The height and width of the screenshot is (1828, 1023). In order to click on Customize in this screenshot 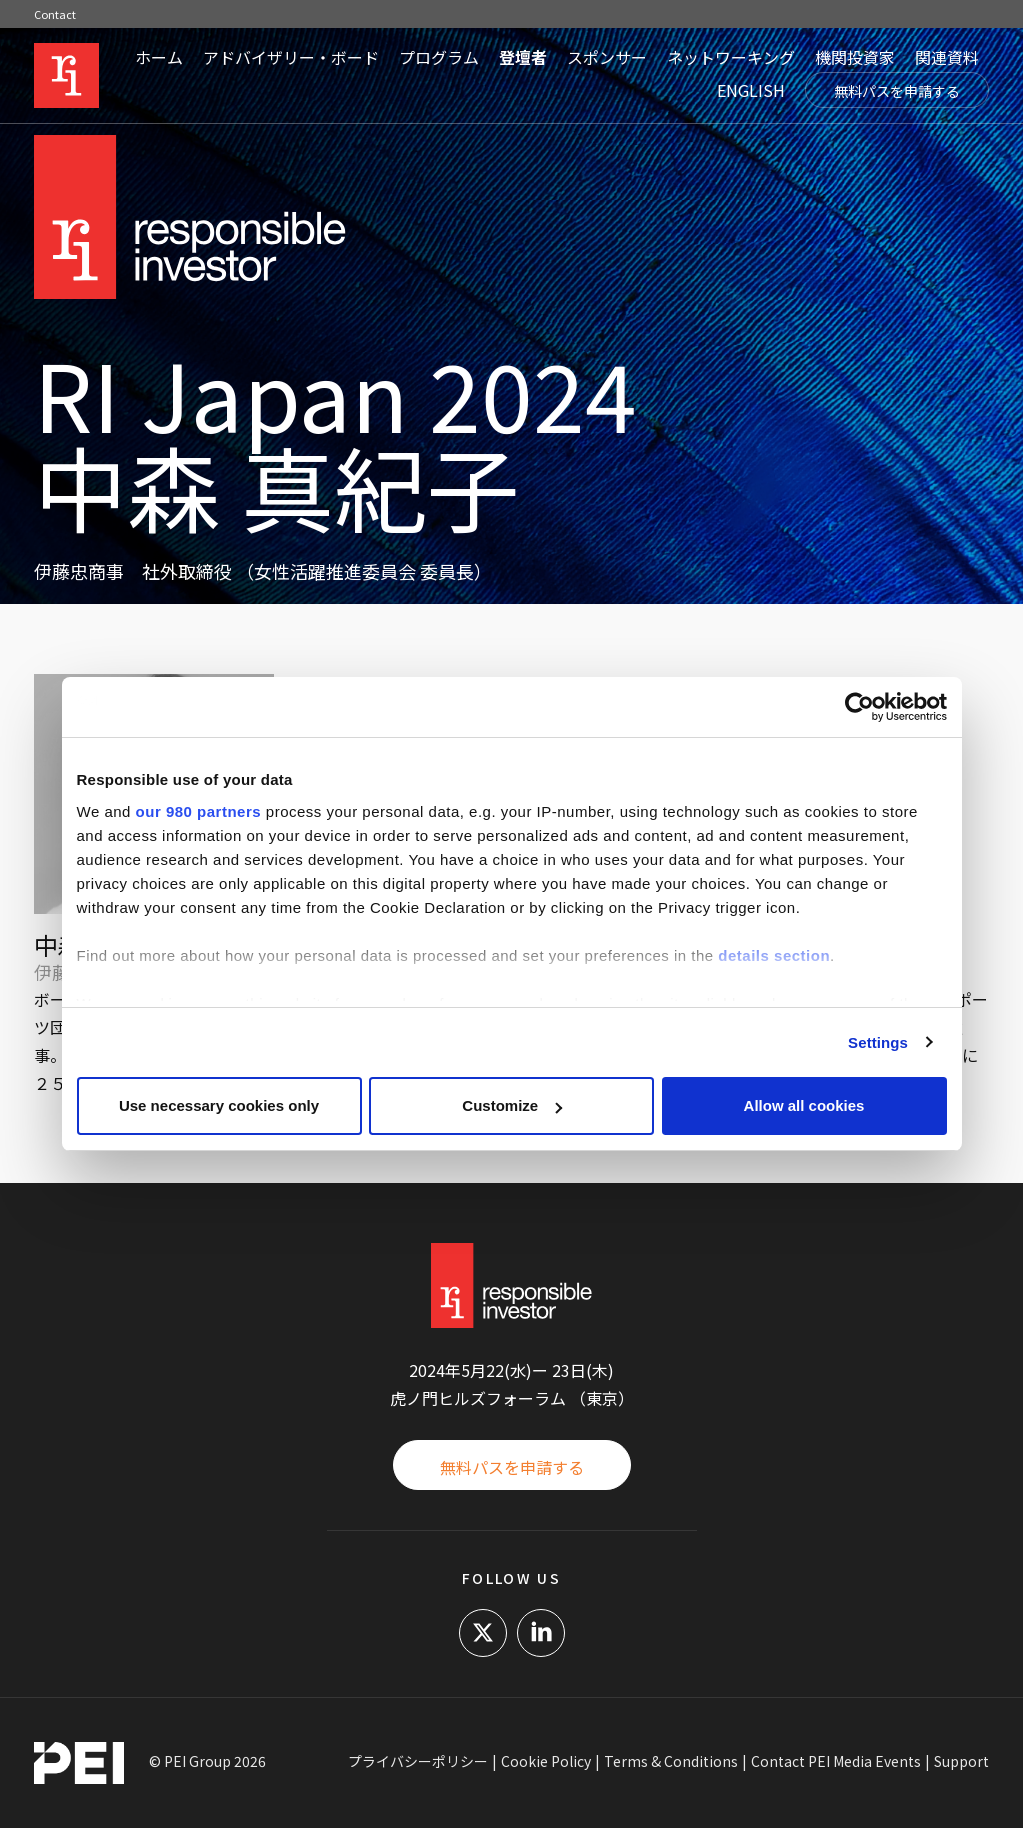, I will do `click(512, 1105)`.